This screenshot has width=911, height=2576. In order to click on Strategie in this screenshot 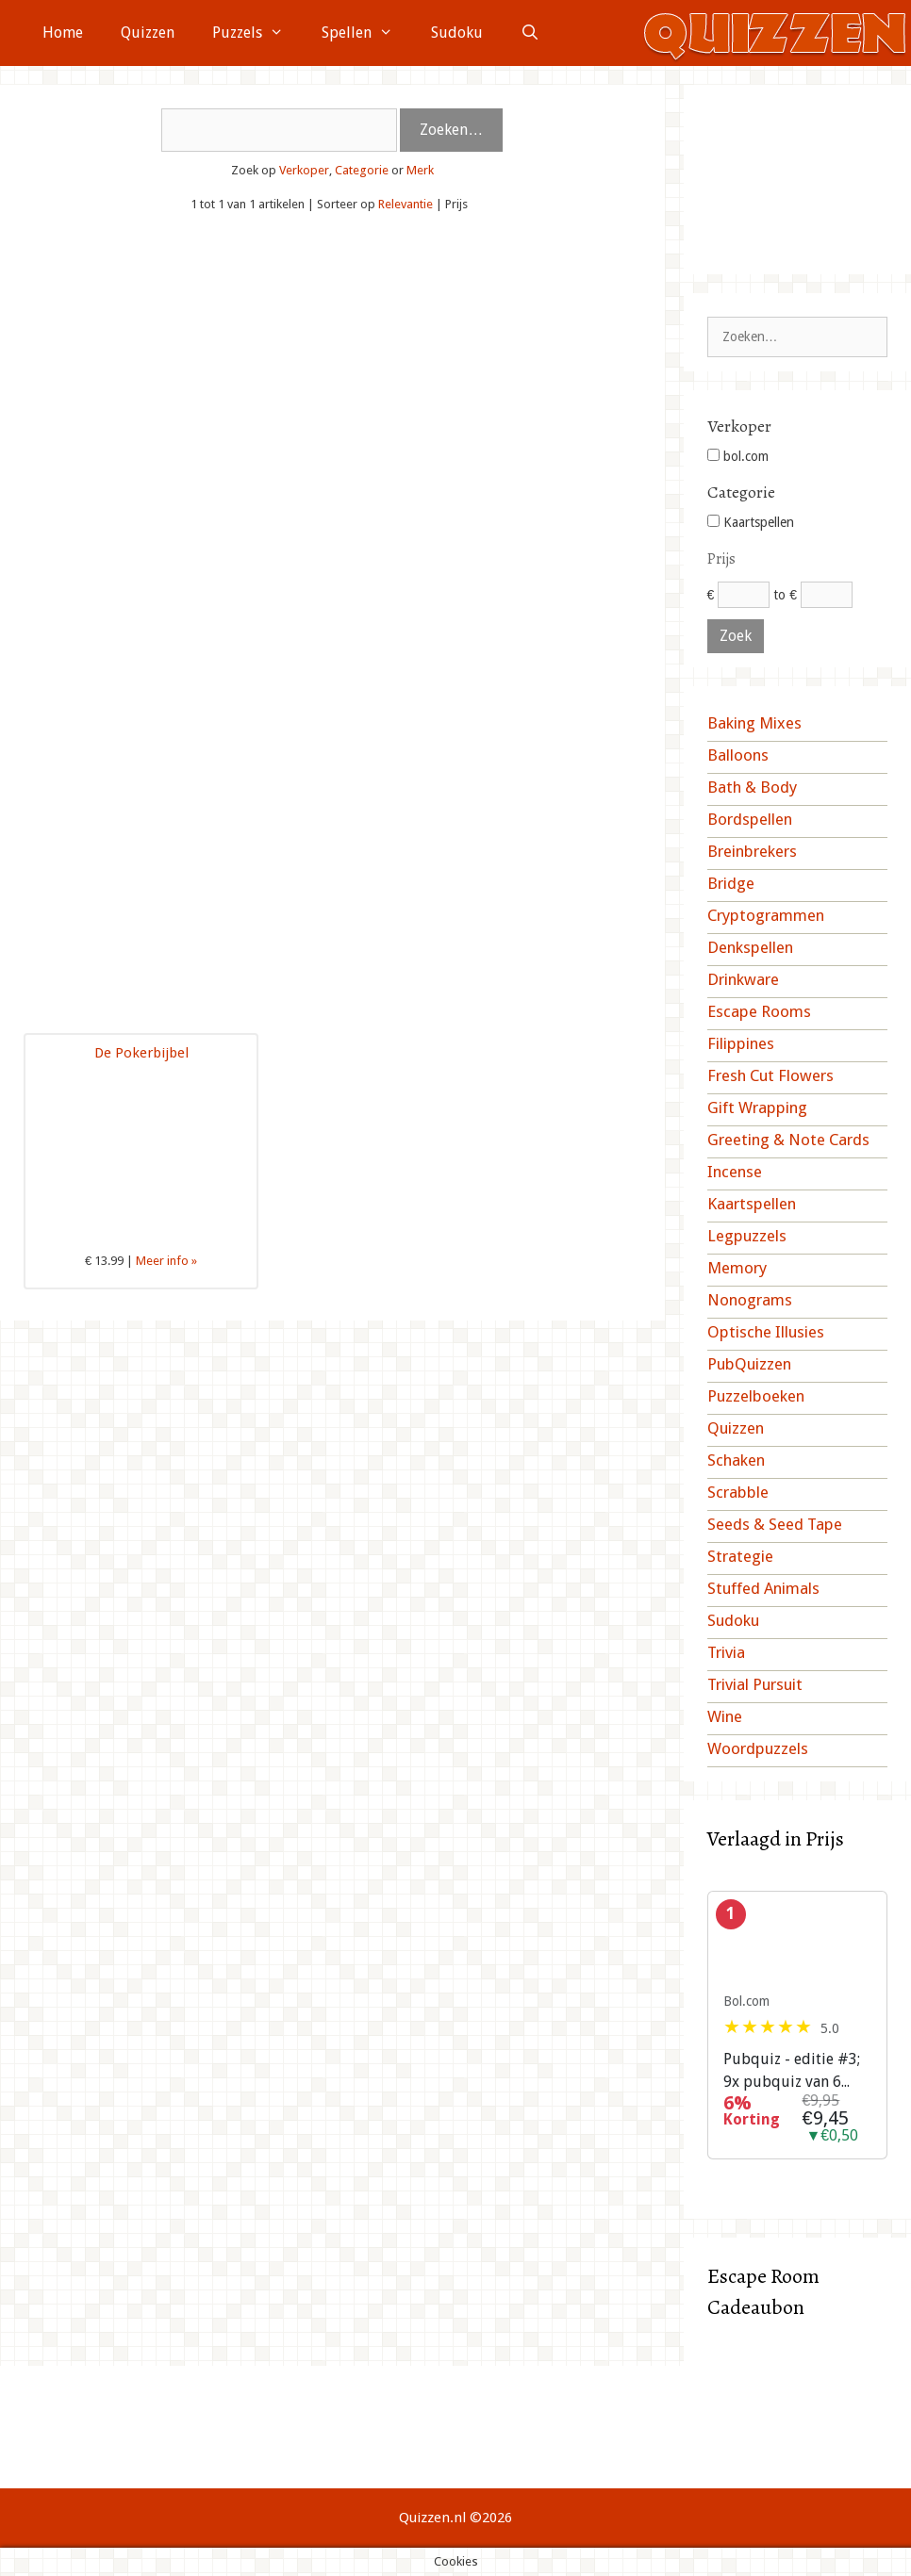, I will do `click(740, 1556)`.